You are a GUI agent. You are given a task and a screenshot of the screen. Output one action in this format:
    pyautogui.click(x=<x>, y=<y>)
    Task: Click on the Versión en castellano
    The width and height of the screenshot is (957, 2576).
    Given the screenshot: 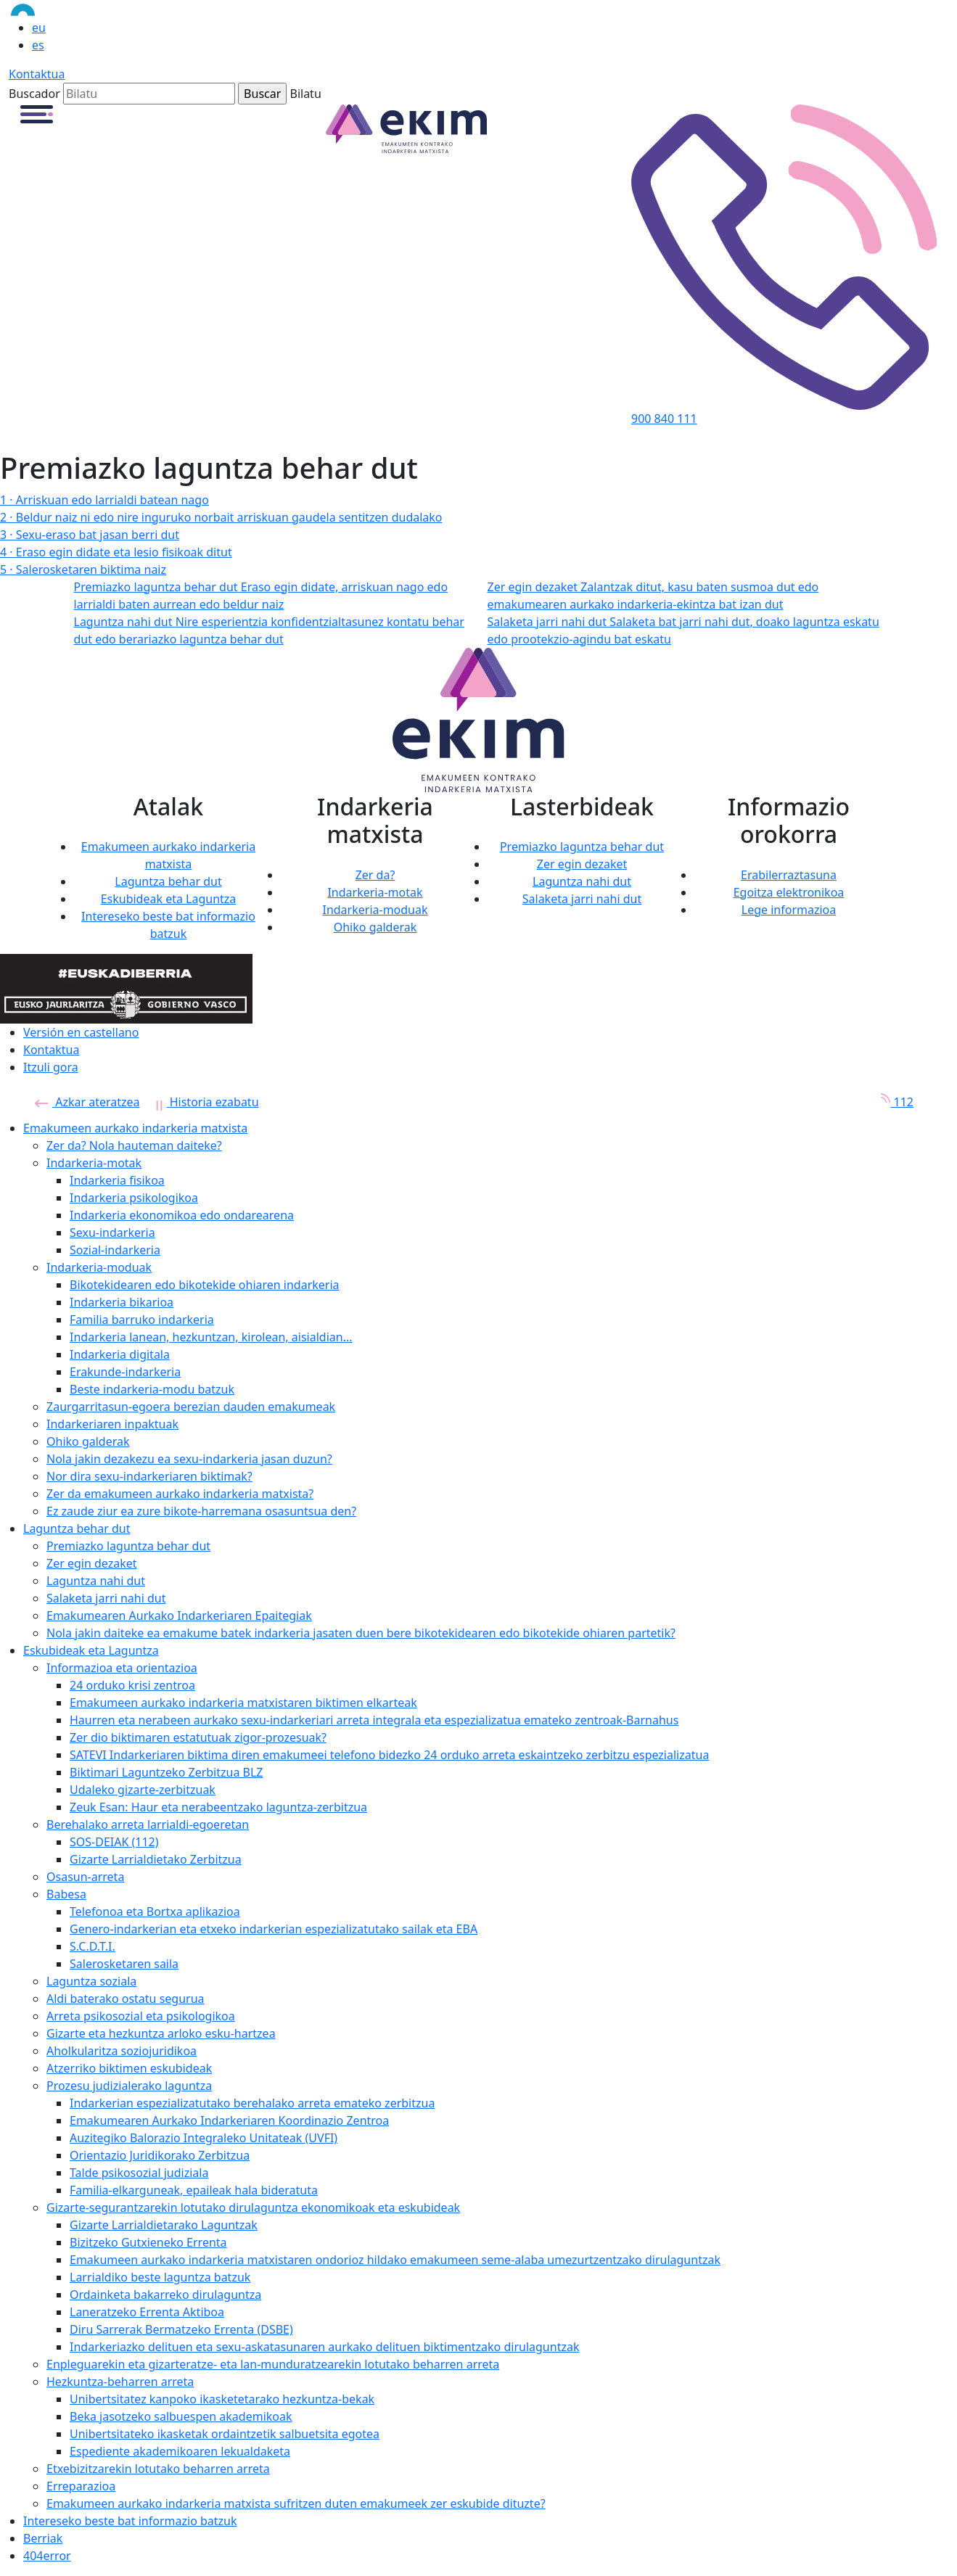 What is the action you would take?
    pyautogui.click(x=81, y=1032)
    